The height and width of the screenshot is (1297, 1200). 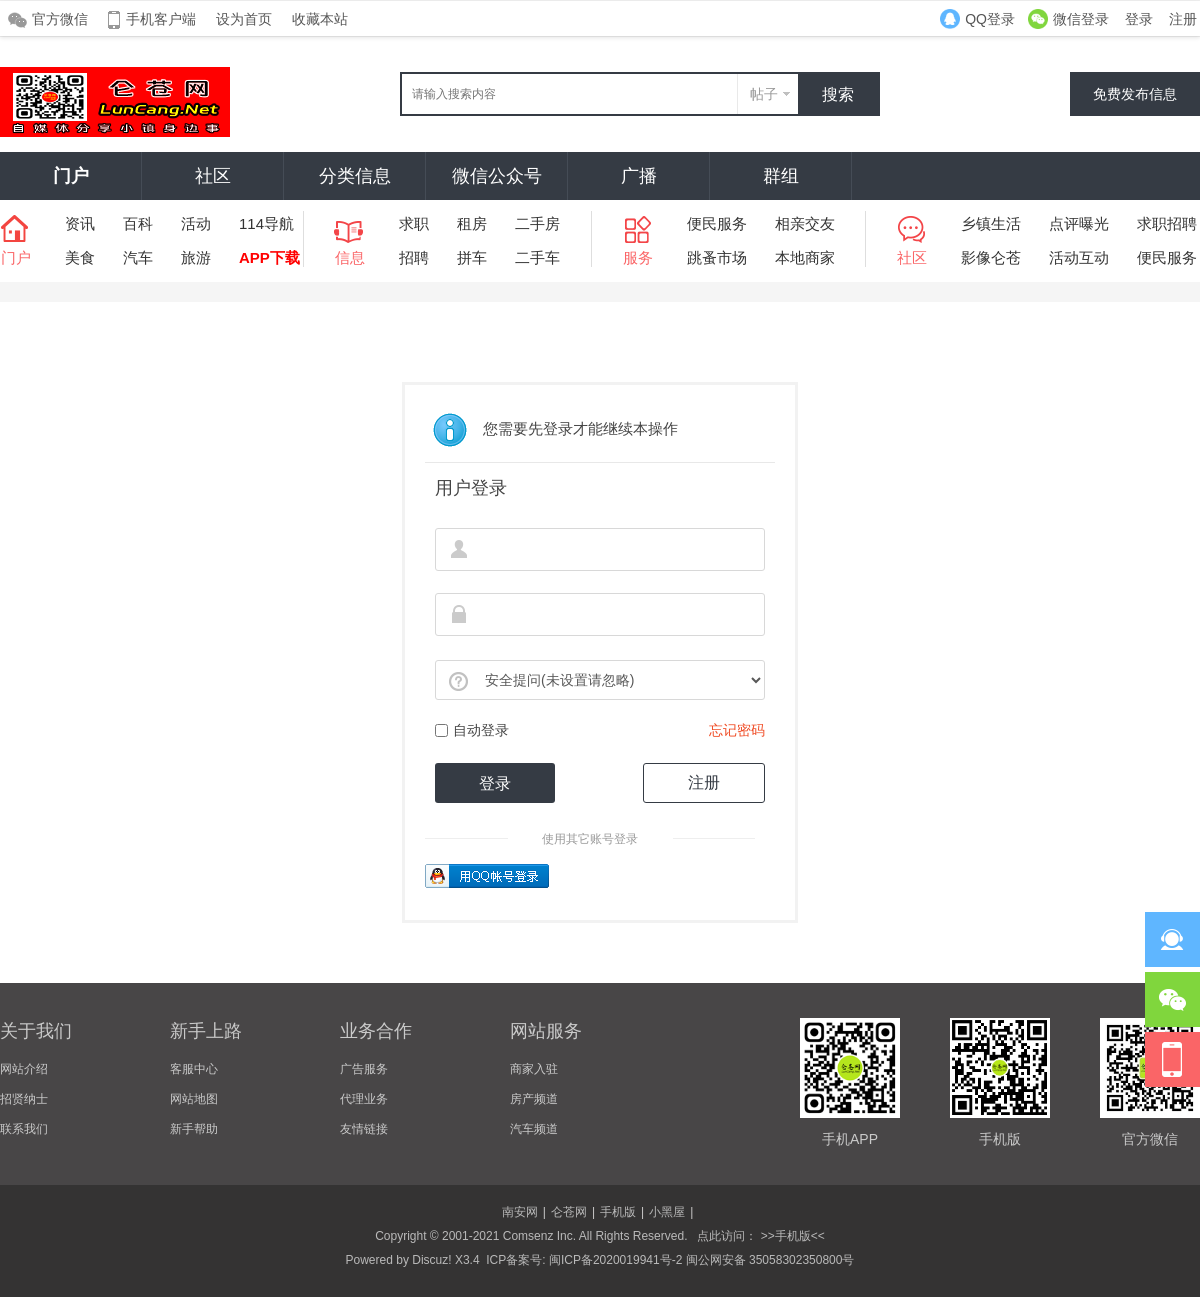 What do you see at coordinates (194, 1099) in the screenshot?
I see `网站地图` at bounding box center [194, 1099].